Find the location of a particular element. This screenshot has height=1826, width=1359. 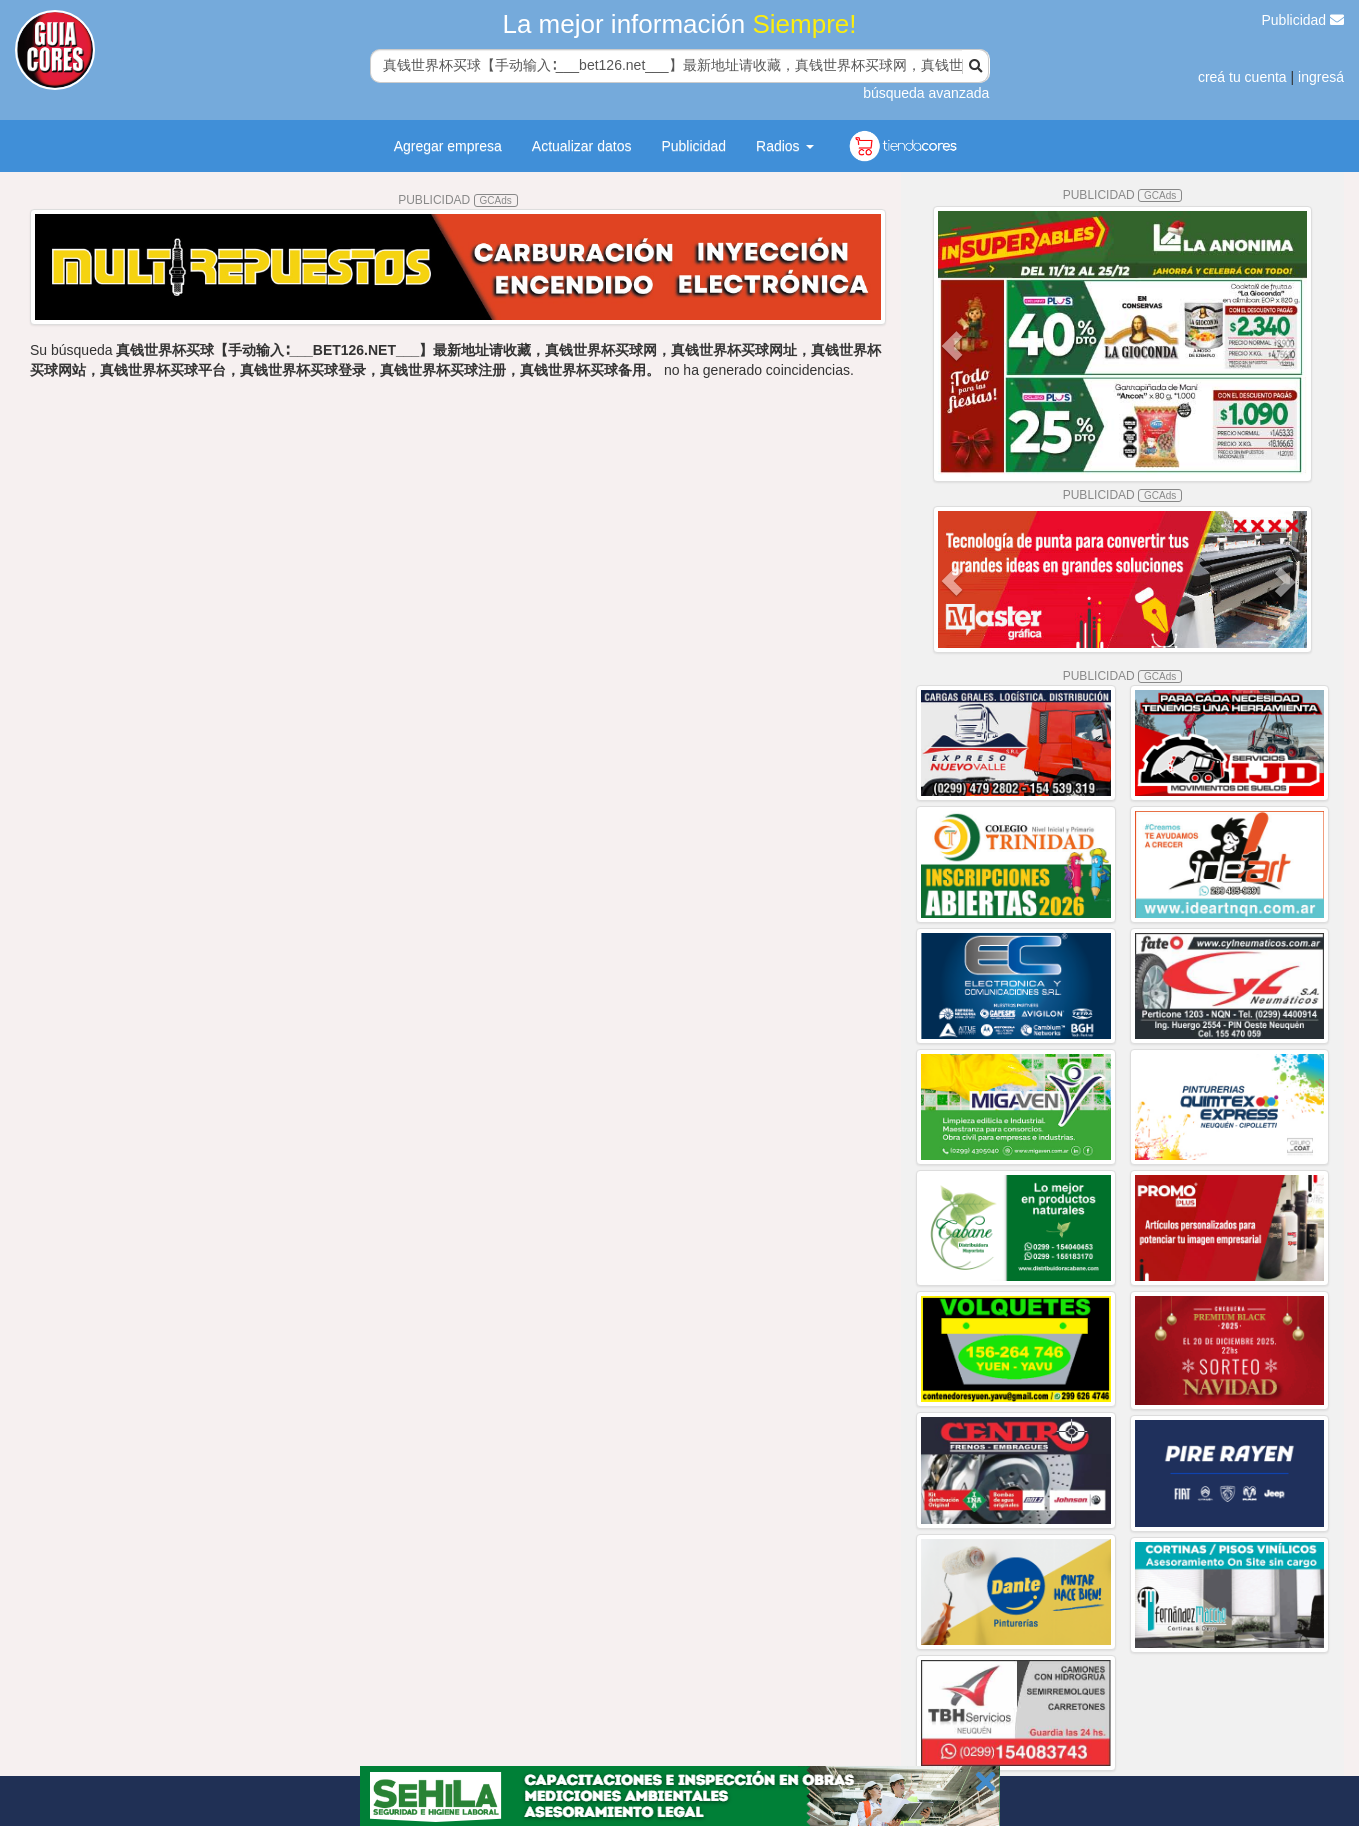

búsqueda avanzada is located at coordinates (926, 93).